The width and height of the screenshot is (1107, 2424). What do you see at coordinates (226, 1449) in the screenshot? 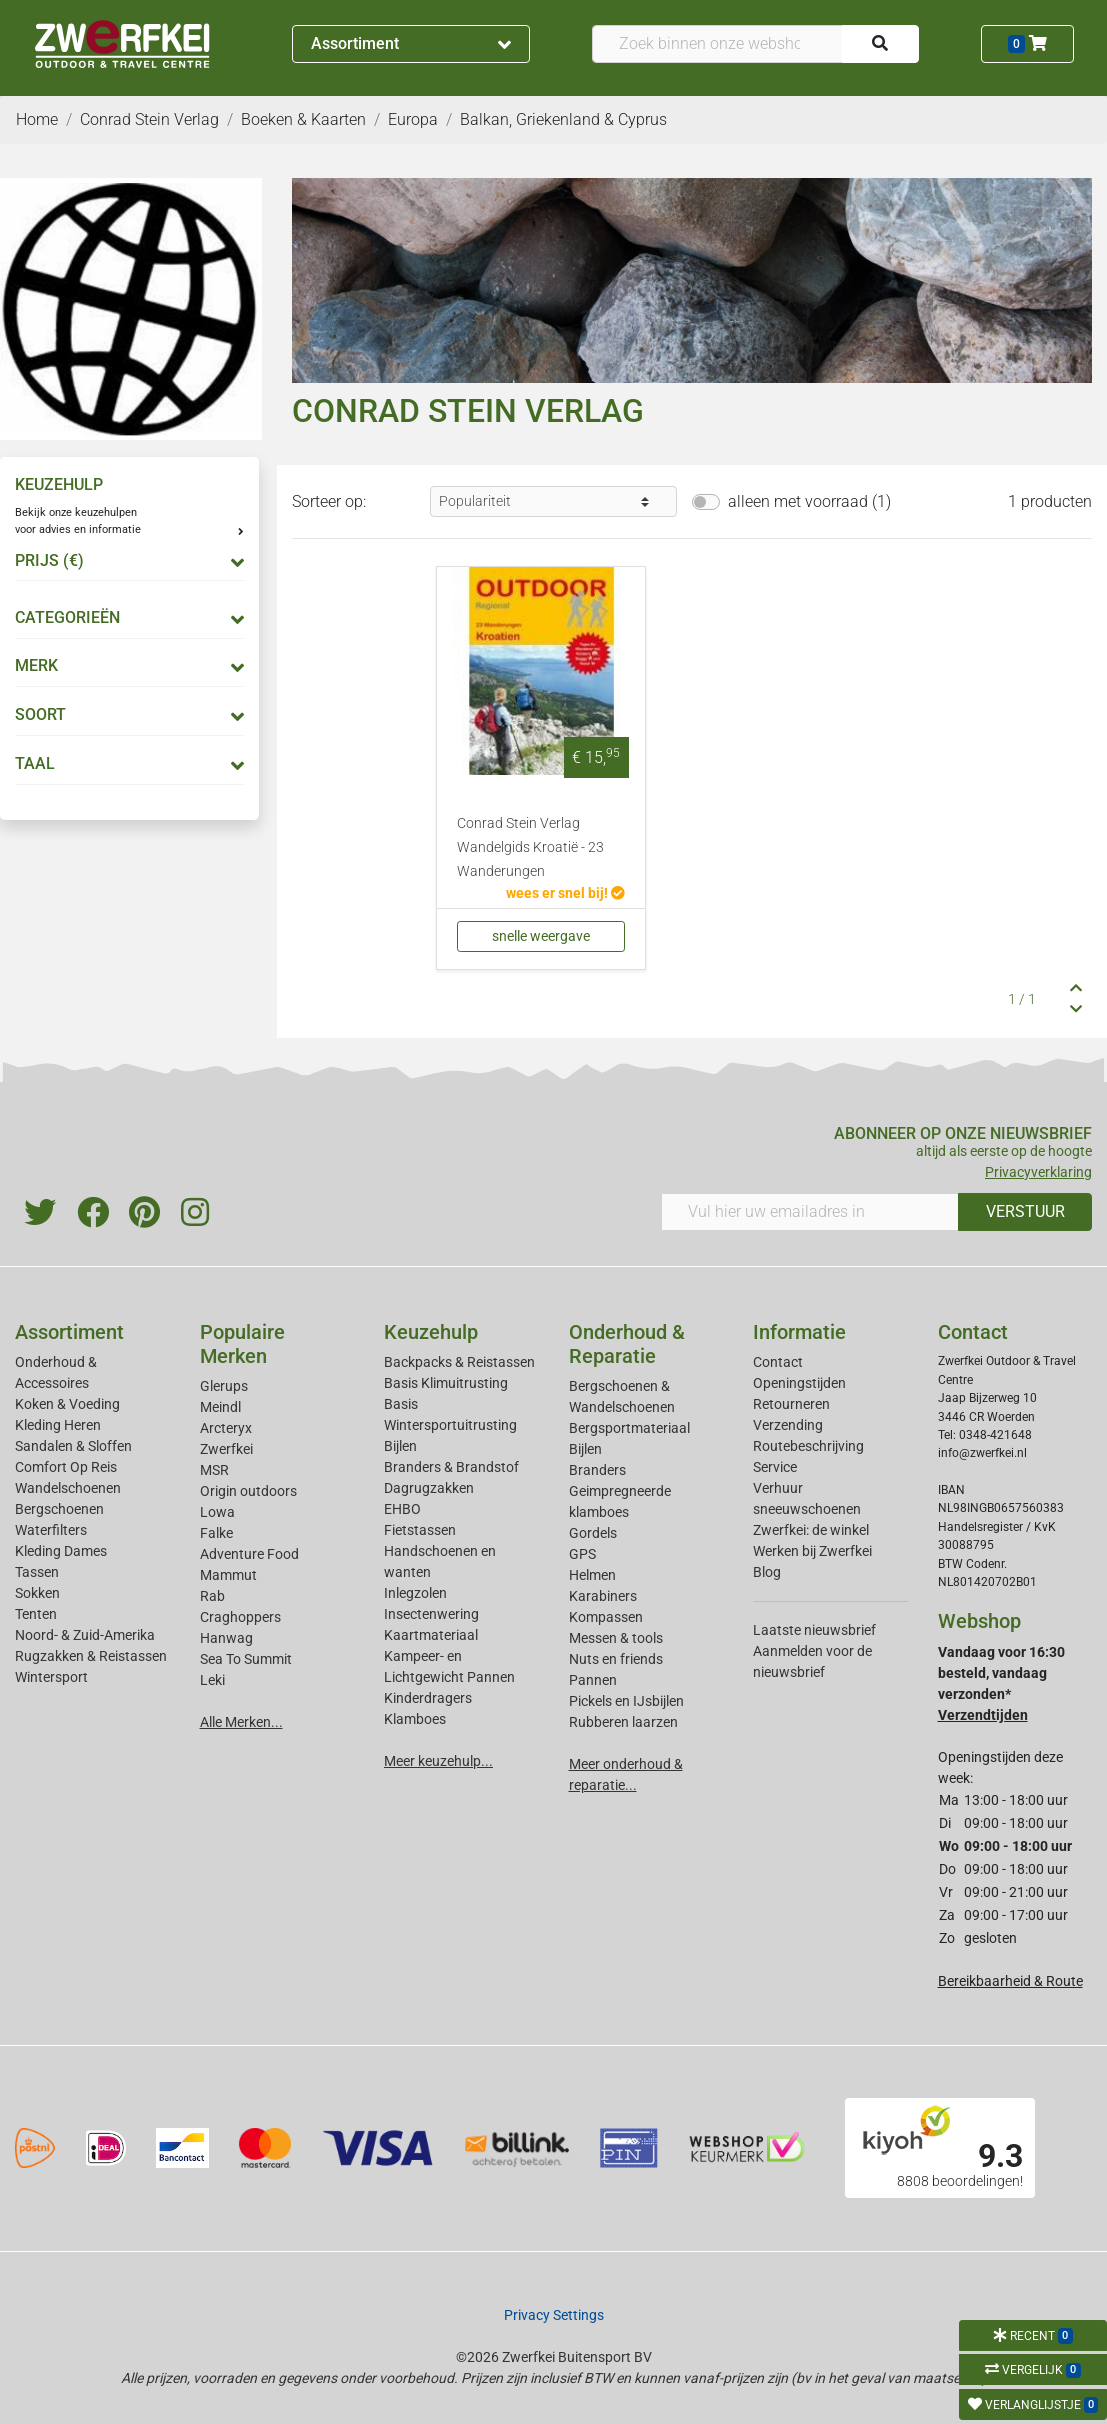
I see `Zwerfkei` at bounding box center [226, 1449].